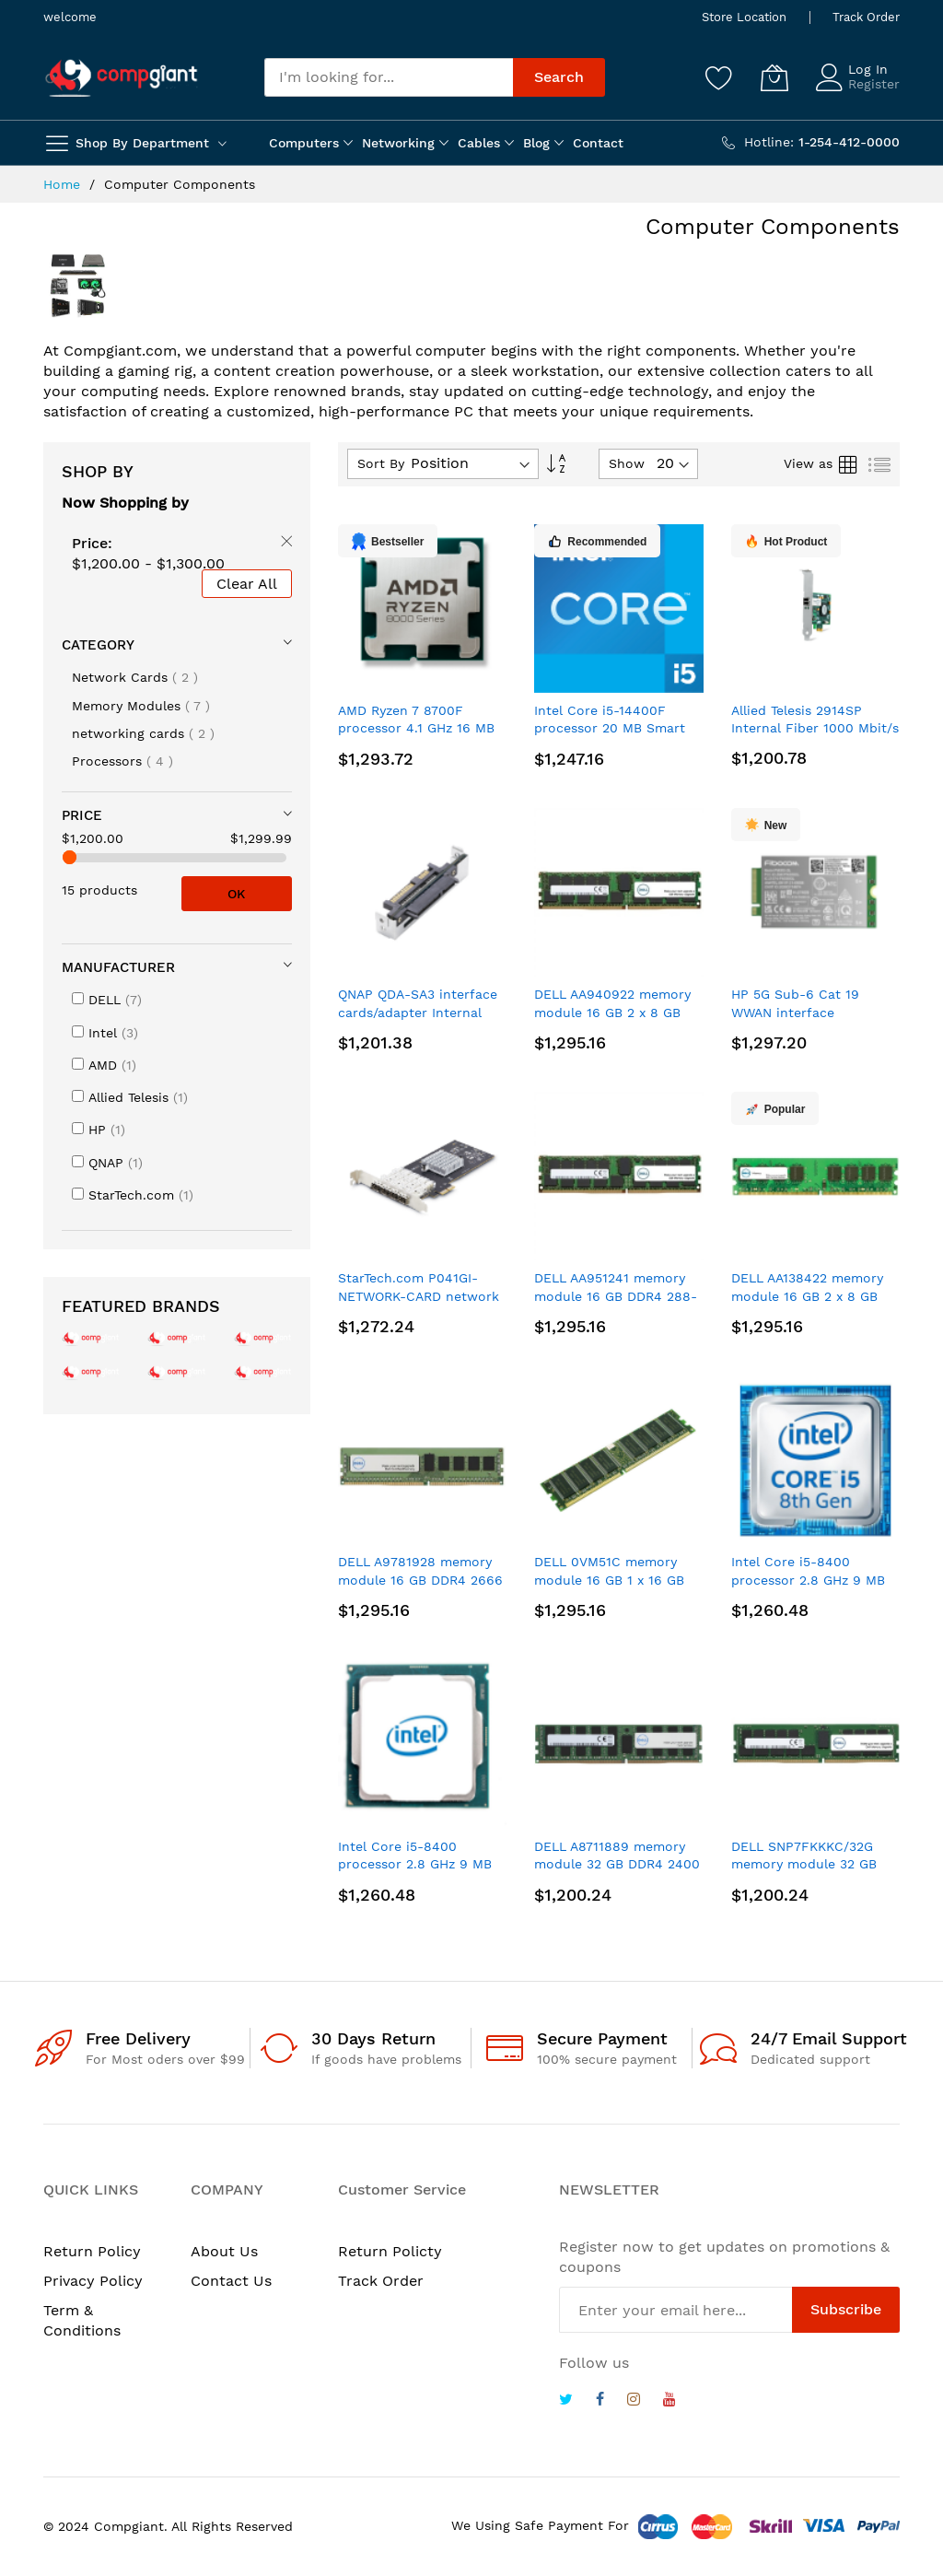 Image resolution: width=943 pixels, height=2576 pixels. I want to click on Category, so click(98, 645).